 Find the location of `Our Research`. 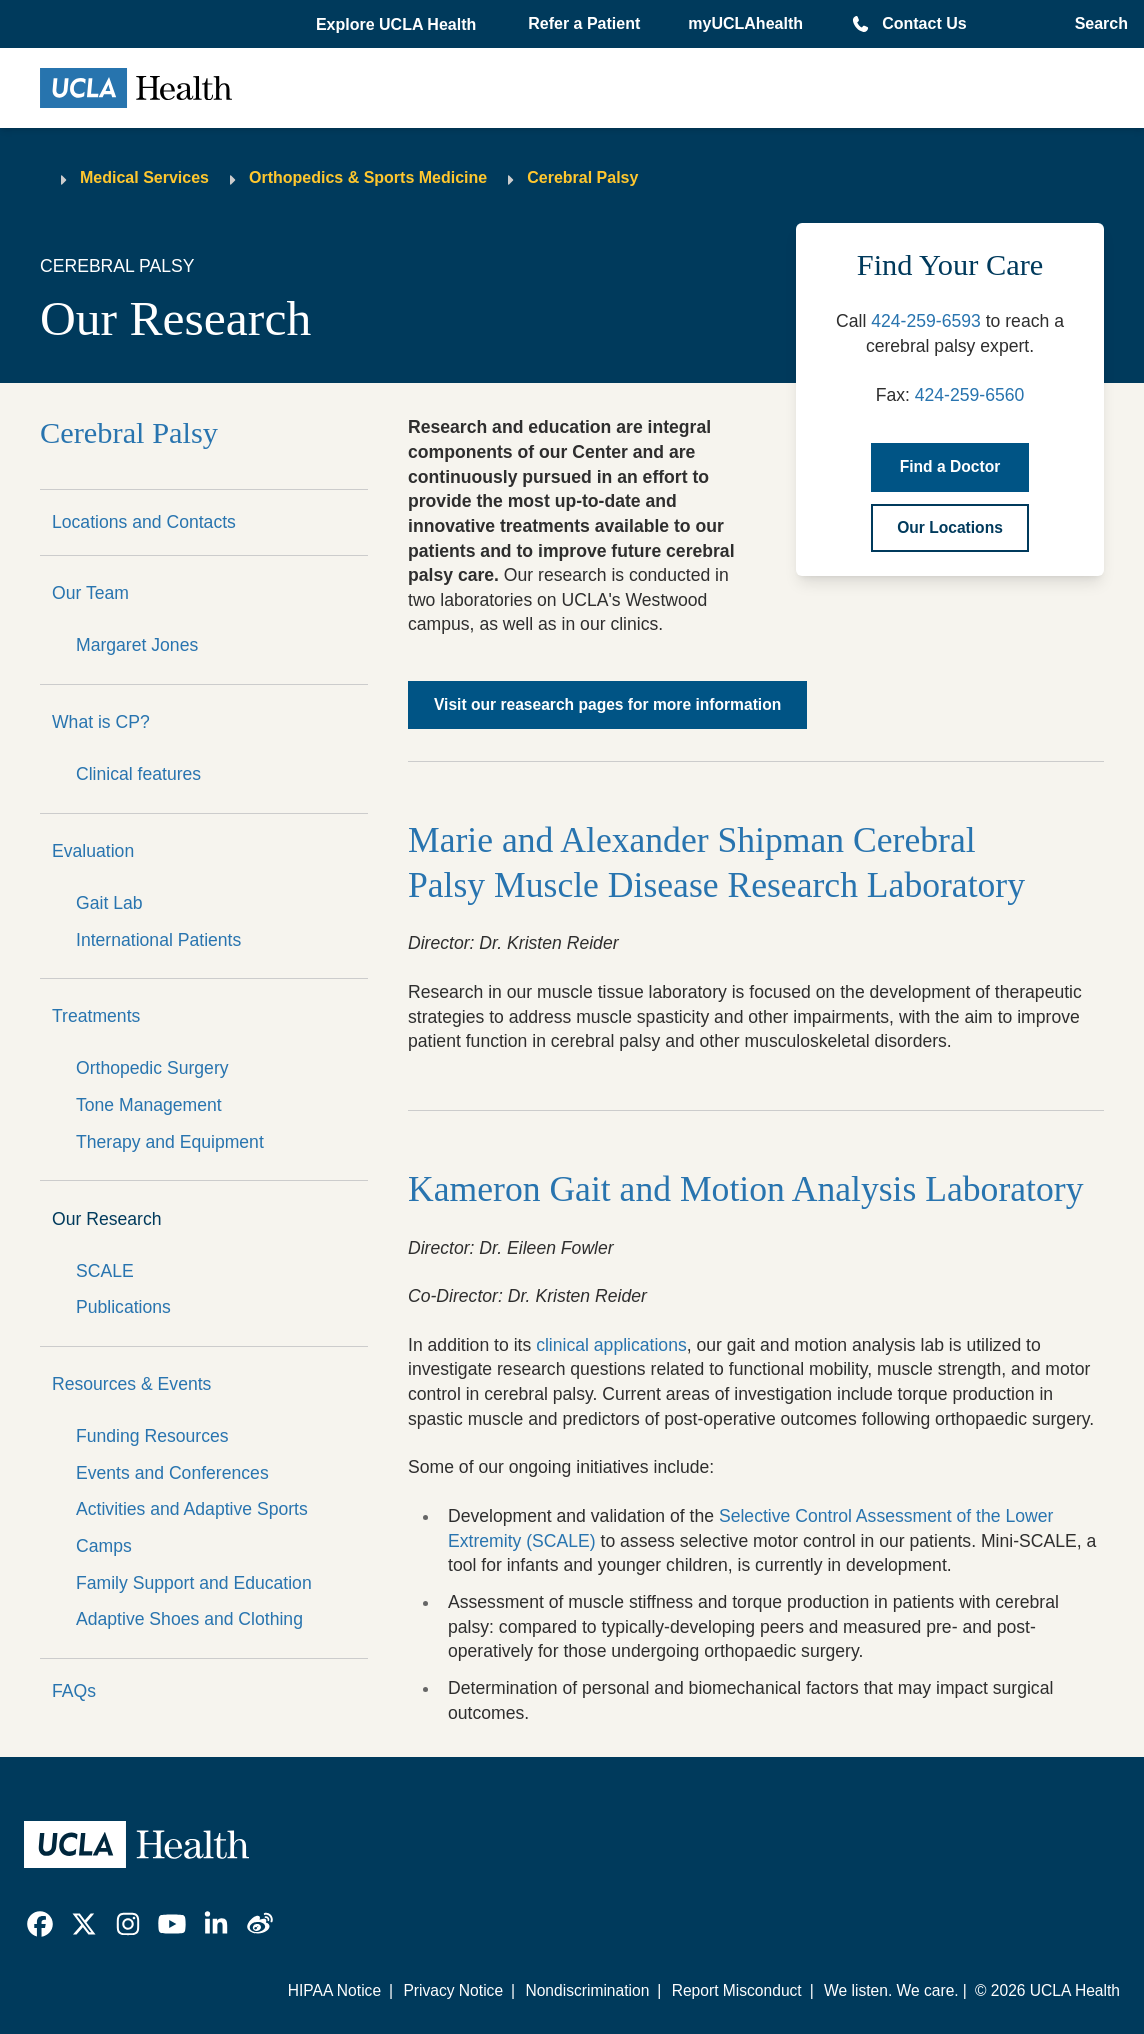

Our Research is located at coordinates (107, 1219).